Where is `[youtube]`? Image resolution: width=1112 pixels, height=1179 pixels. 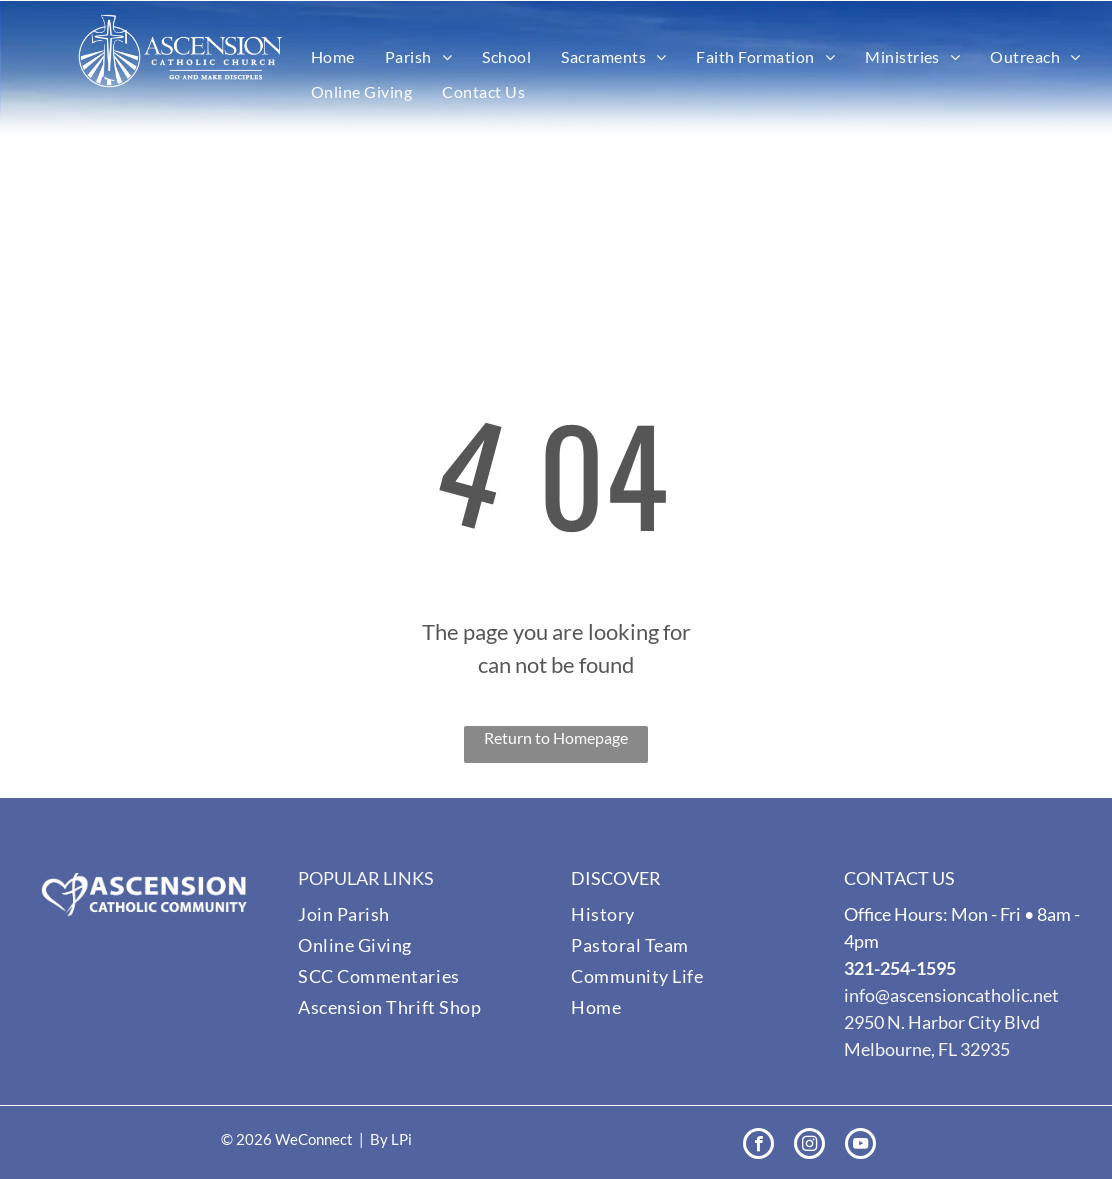 [youtube] is located at coordinates (860, 1146).